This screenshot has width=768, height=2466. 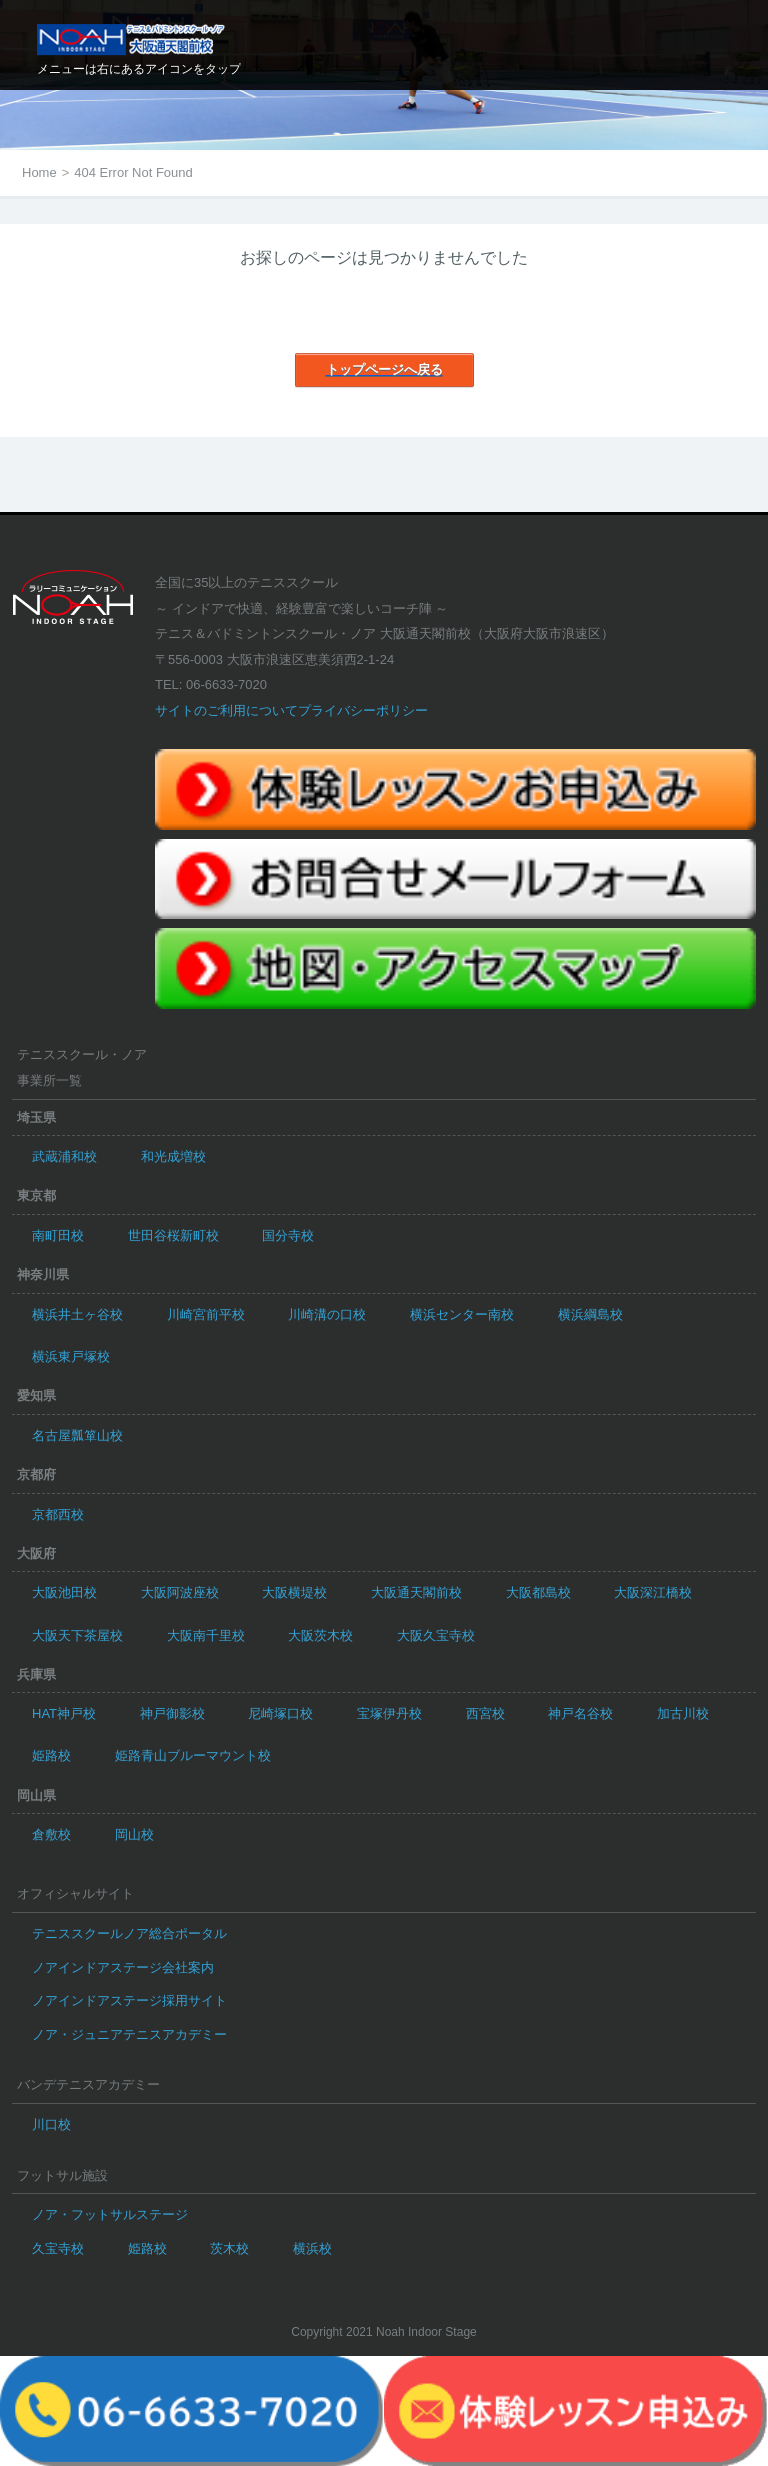 I want to click on 国分寺校, so click(x=288, y=1235).